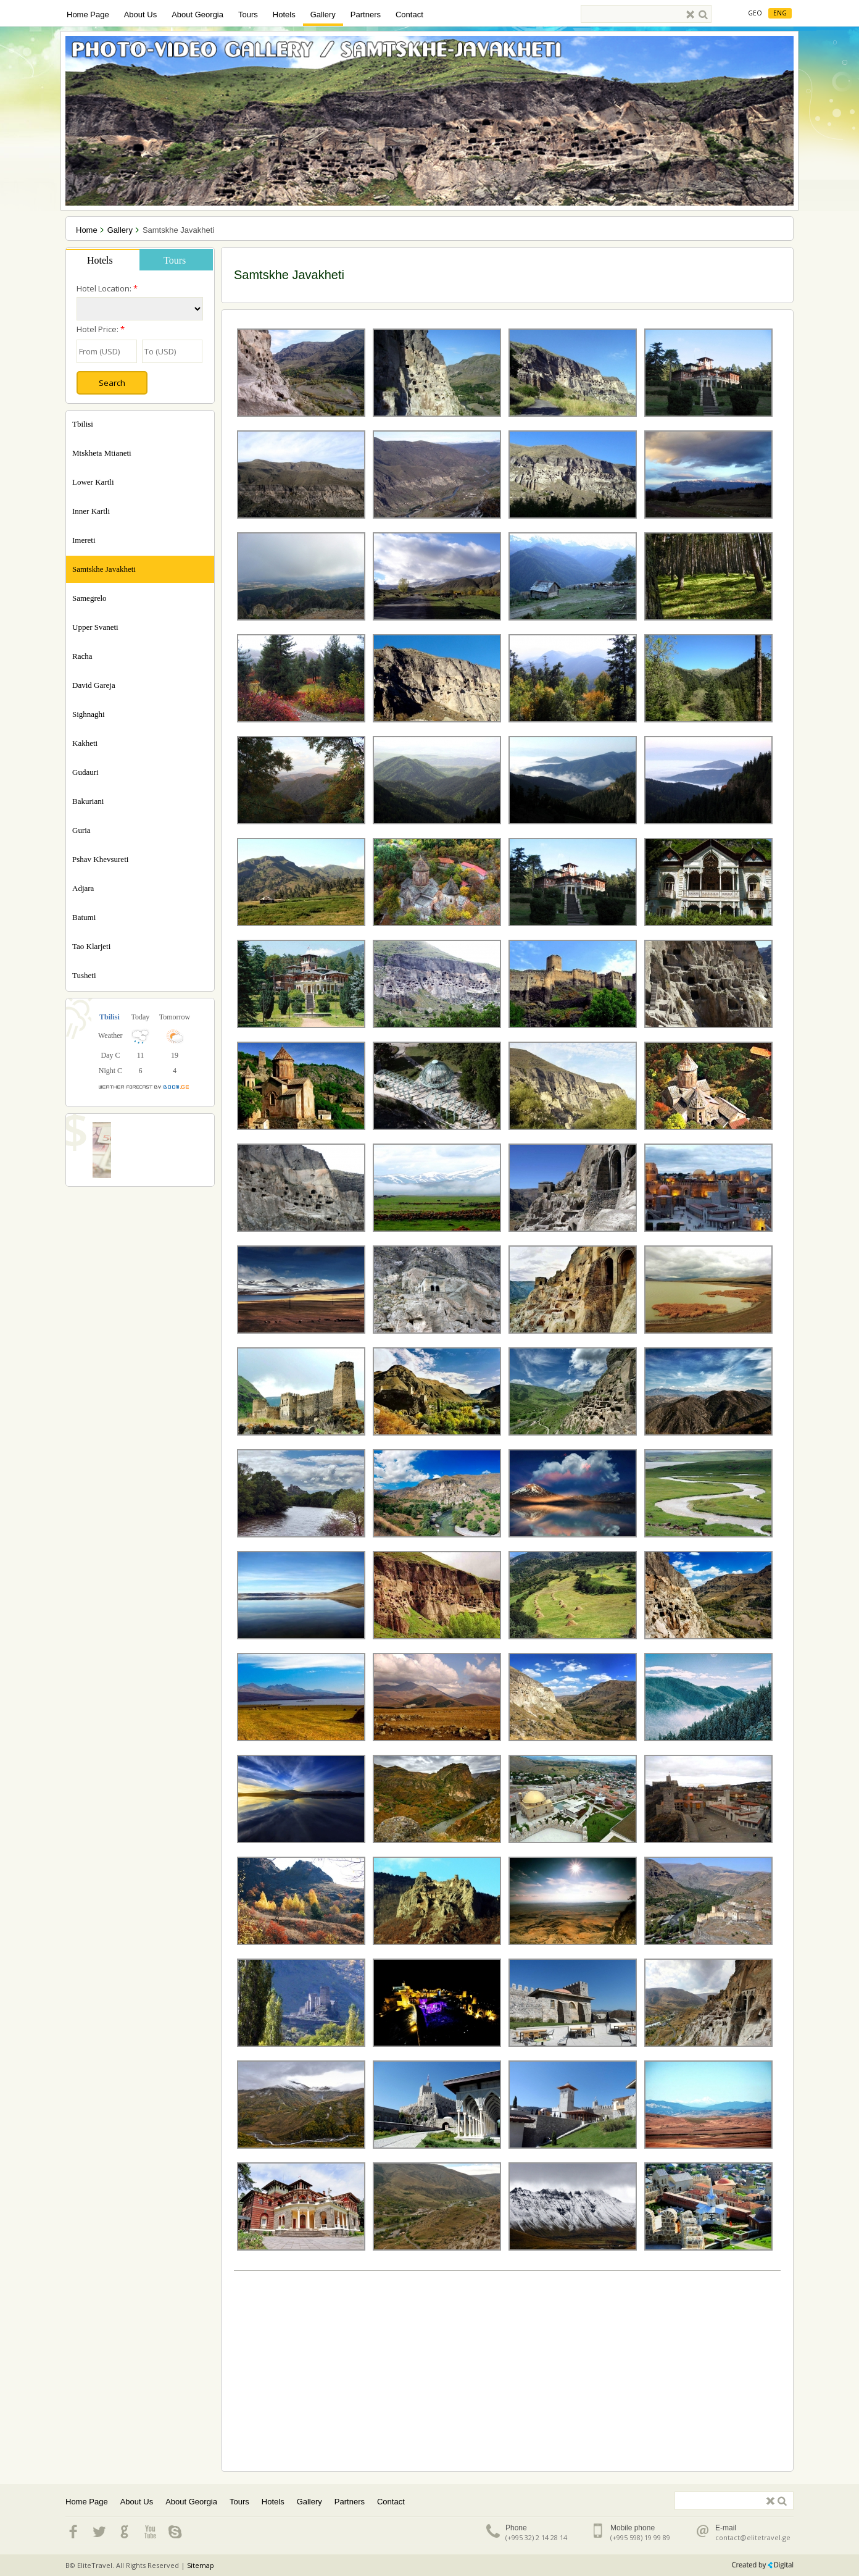 The height and width of the screenshot is (2576, 859). What do you see at coordinates (91, 946) in the screenshot?
I see `Tao Klarjeti` at bounding box center [91, 946].